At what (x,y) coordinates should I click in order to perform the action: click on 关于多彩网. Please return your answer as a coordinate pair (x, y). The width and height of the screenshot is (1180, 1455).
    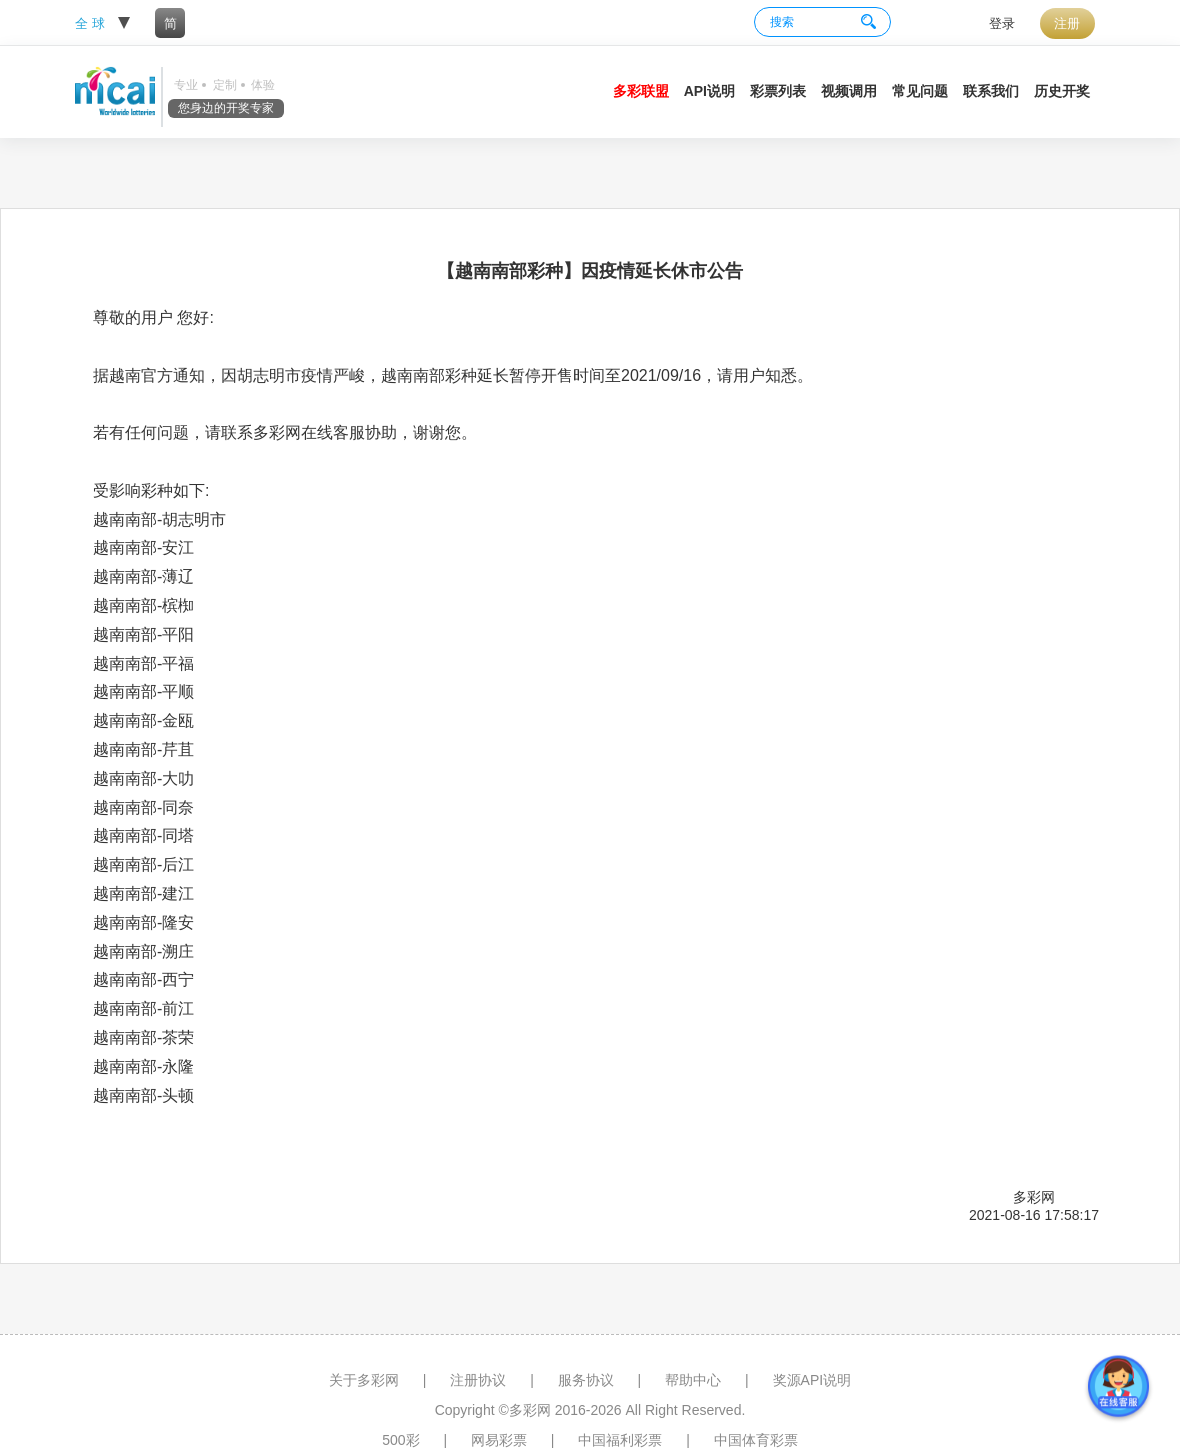
    Looking at the image, I should click on (364, 1380).